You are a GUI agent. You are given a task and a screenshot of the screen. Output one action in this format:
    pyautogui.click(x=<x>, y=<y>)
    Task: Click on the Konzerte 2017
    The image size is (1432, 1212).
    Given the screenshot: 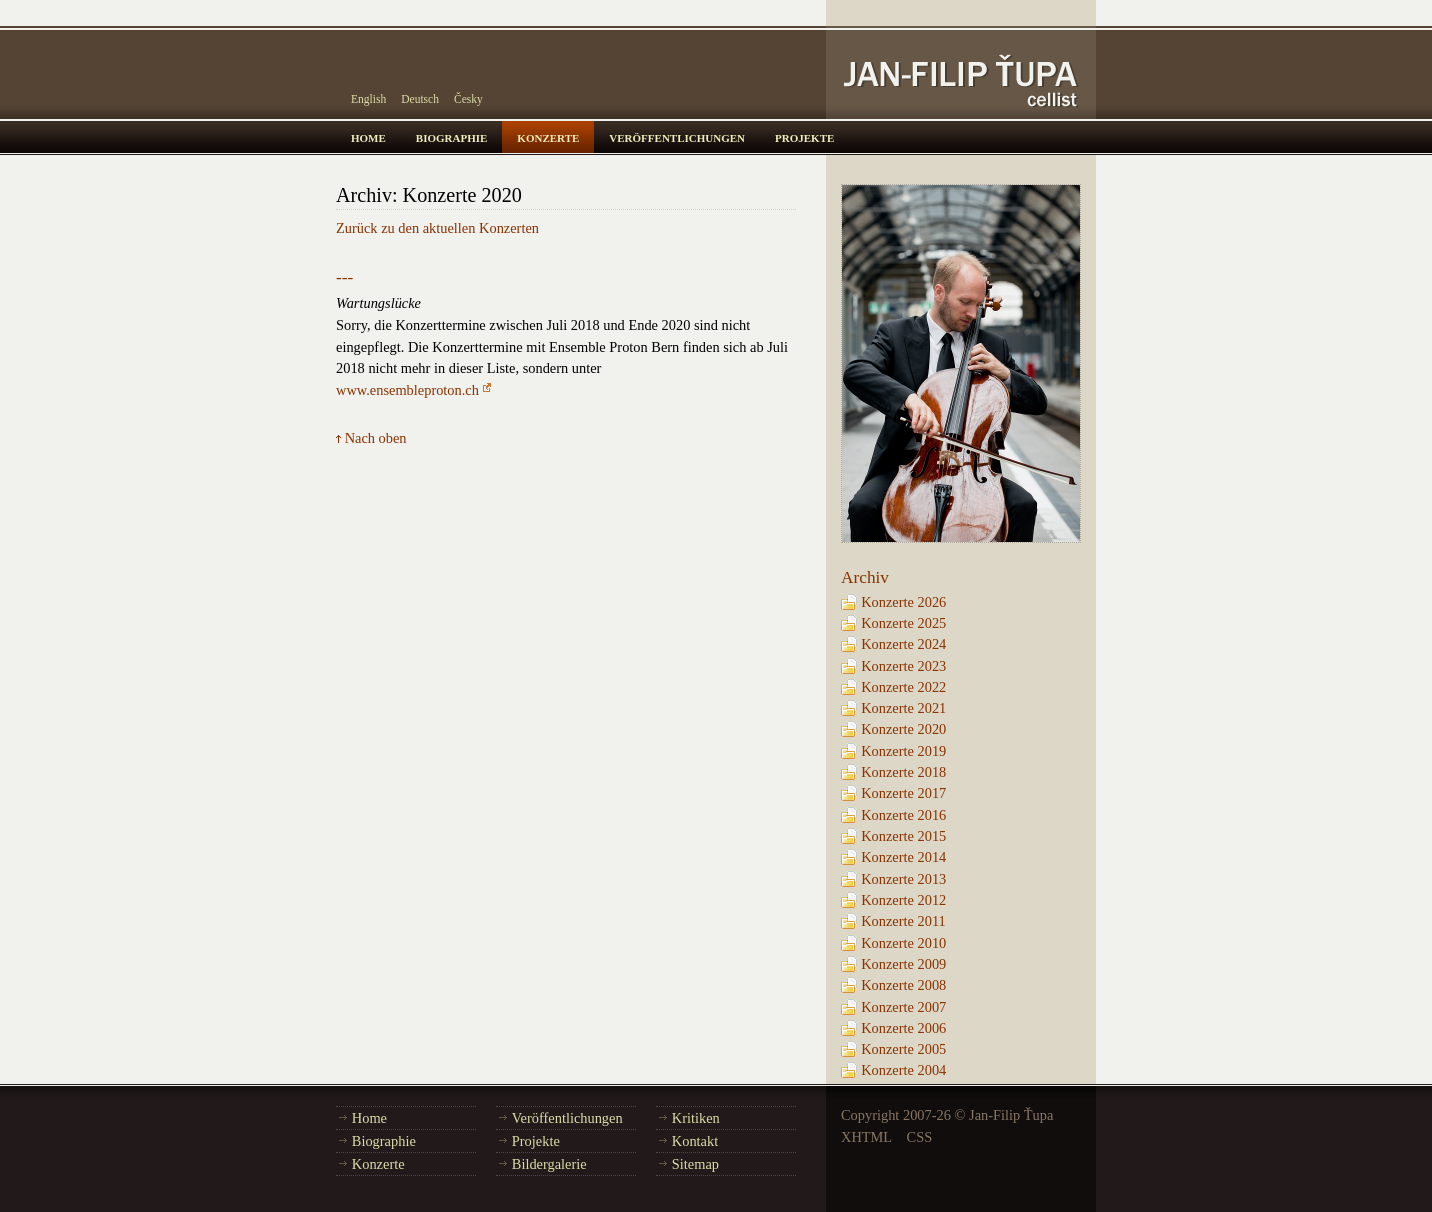 What is the action you would take?
    pyautogui.click(x=903, y=793)
    